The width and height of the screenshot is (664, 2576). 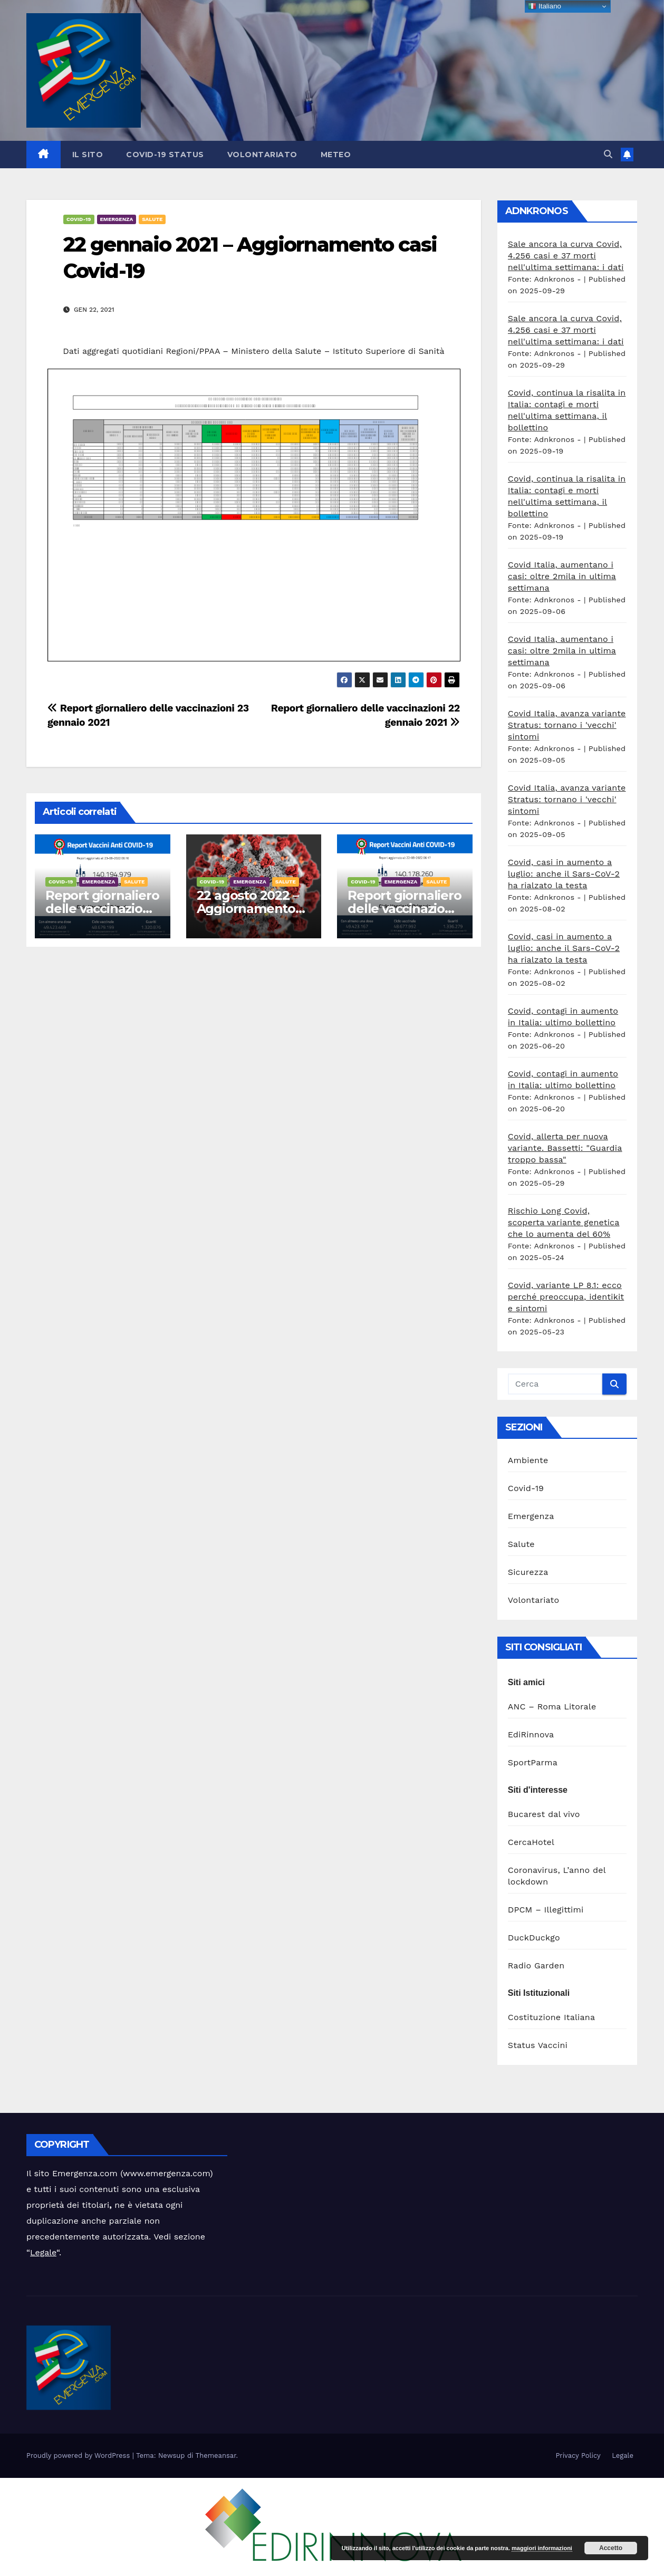 I want to click on Radio Garden, so click(x=536, y=1965).